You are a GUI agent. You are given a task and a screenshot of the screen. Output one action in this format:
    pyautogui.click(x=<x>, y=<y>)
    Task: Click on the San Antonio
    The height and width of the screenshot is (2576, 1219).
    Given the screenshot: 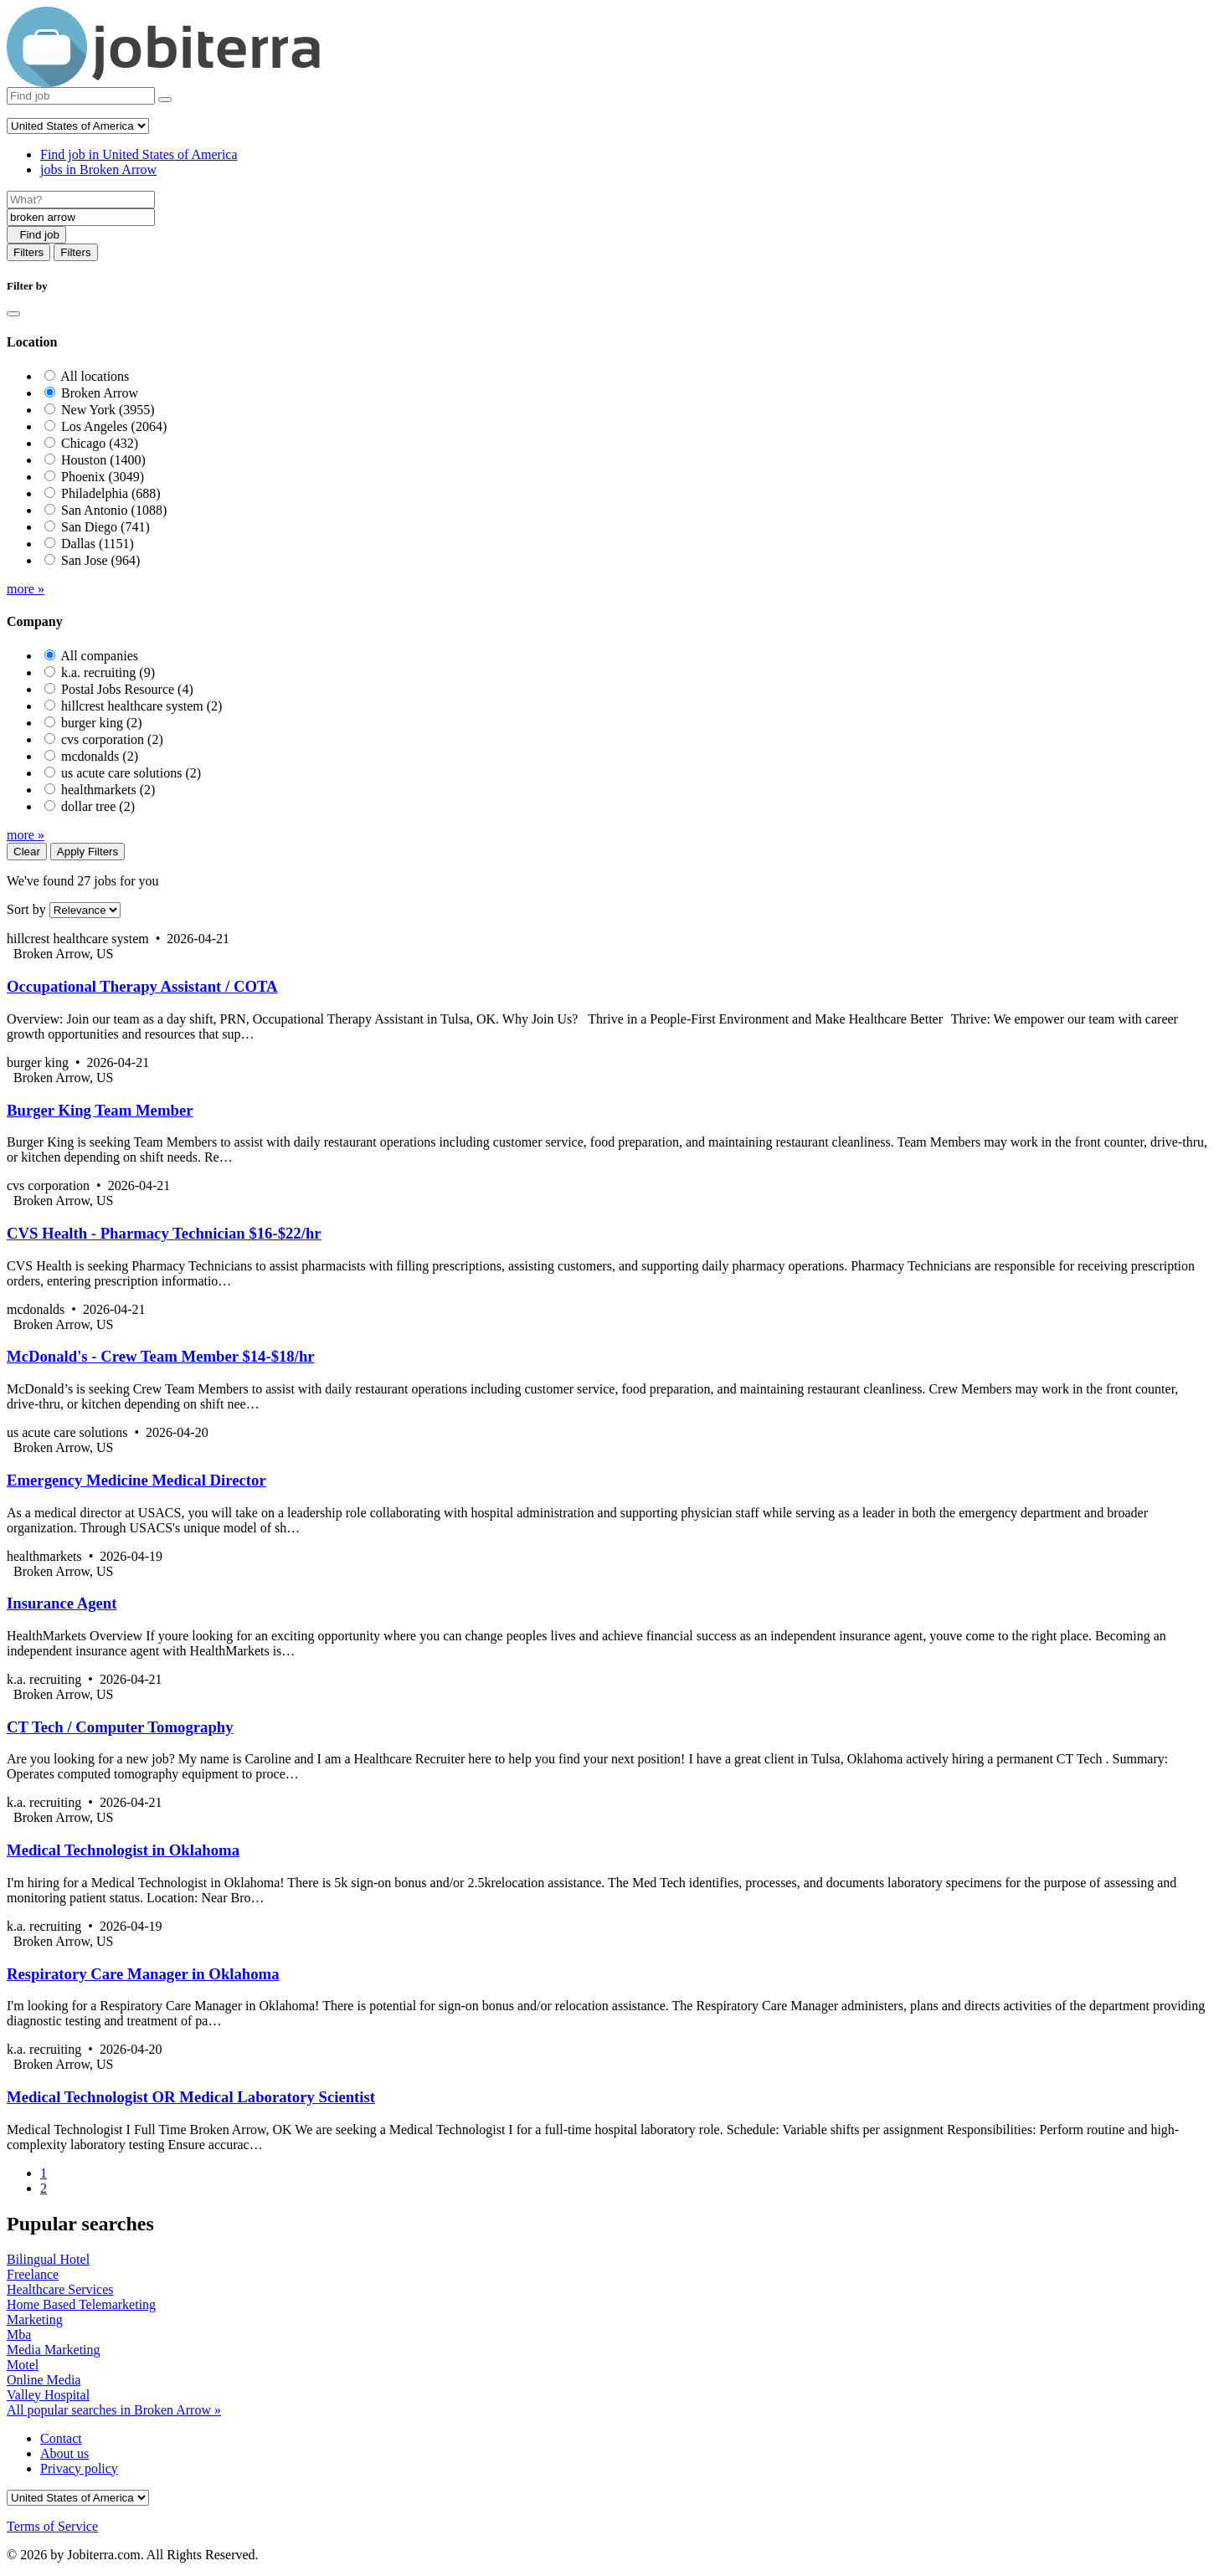 What is the action you would take?
    pyautogui.click(x=114, y=510)
    